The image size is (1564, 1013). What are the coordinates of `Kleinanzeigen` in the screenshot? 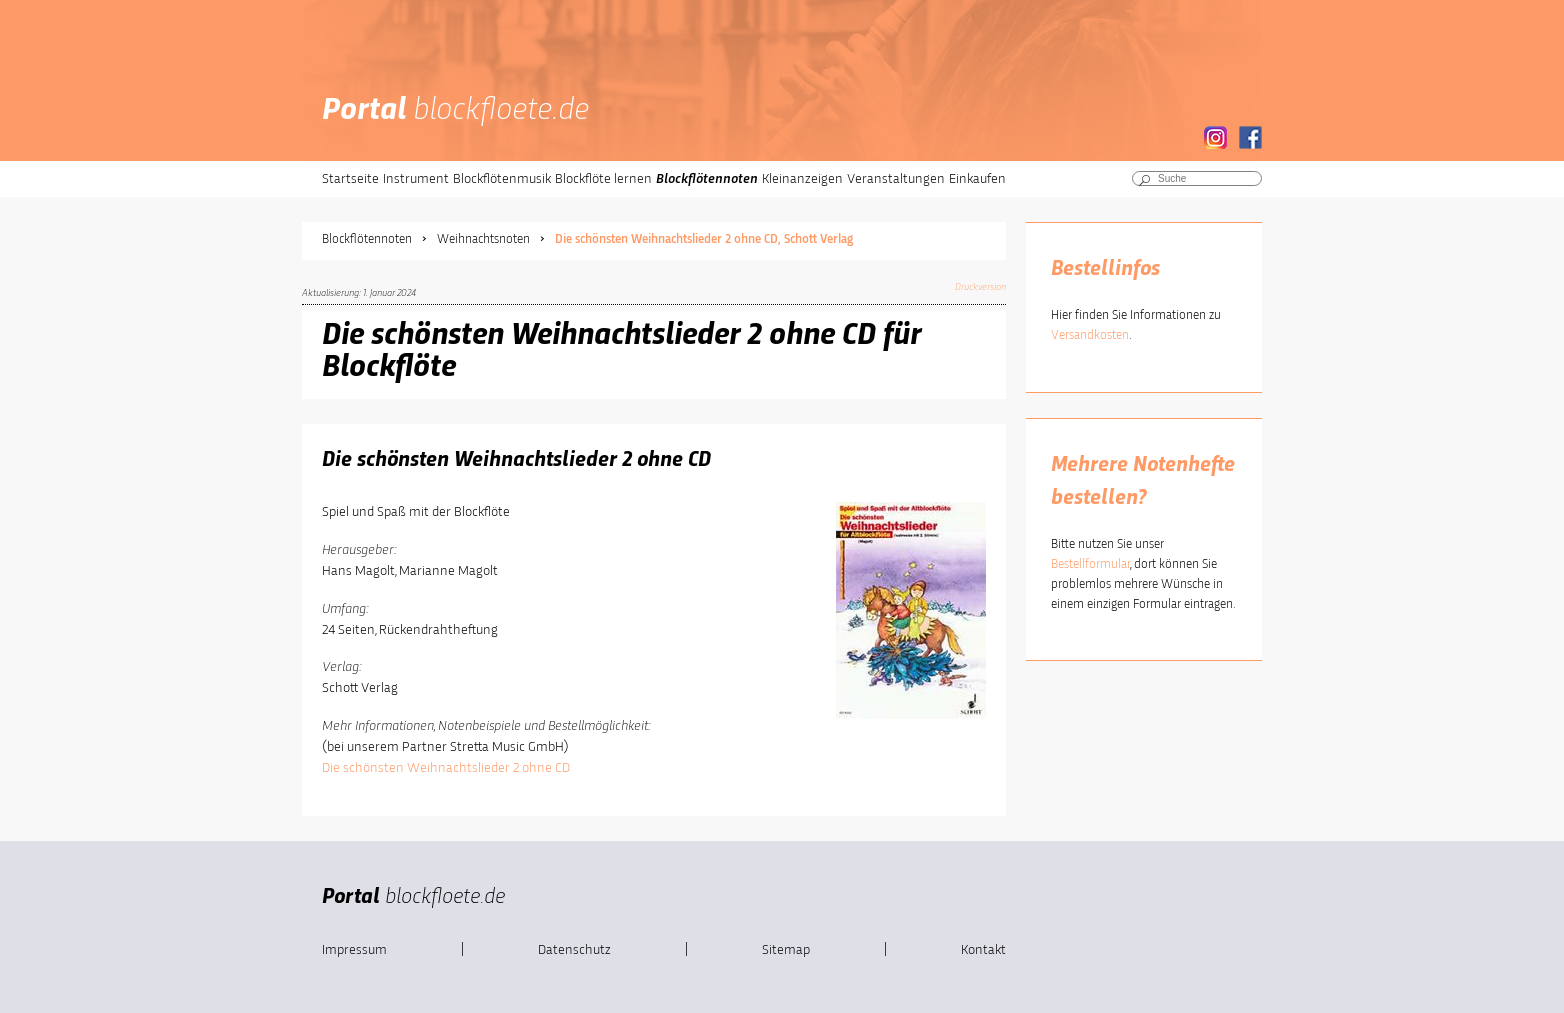 It's located at (802, 179).